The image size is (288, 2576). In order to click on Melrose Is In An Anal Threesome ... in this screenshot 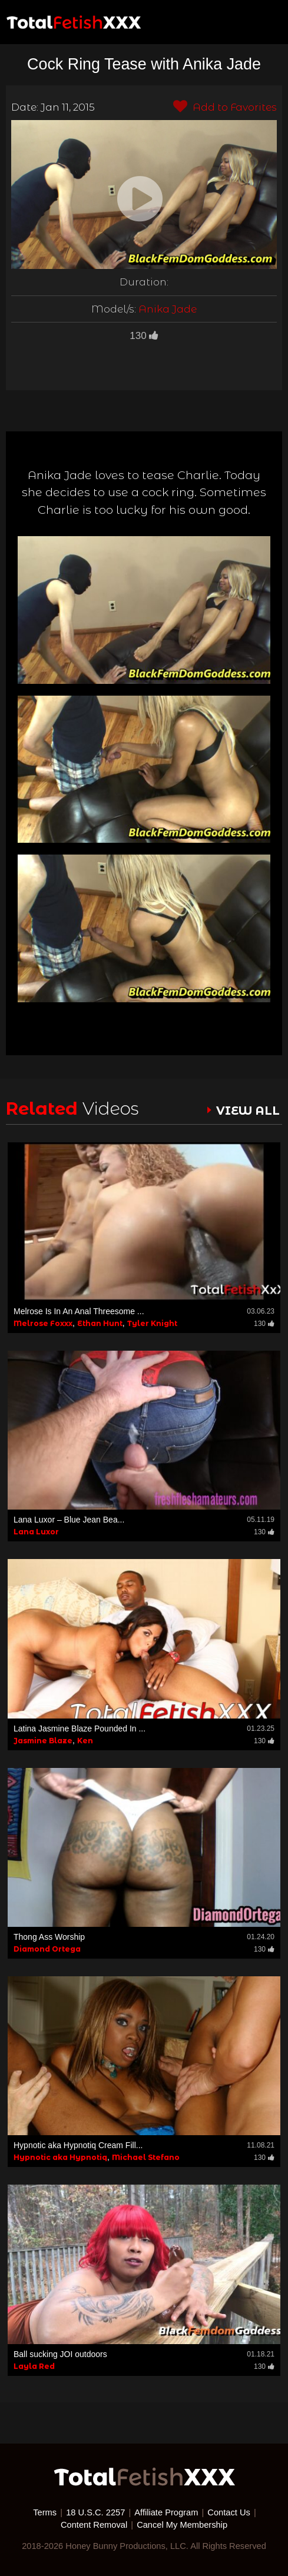, I will do `click(79, 1311)`.